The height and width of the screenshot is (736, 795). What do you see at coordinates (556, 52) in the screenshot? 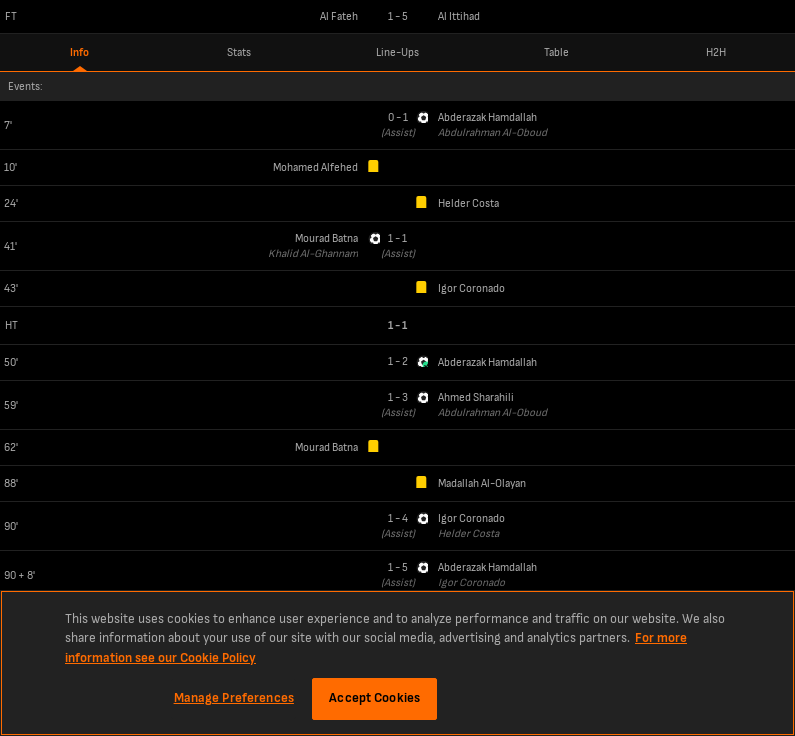
I see `Table` at bounding box center [556, 52].